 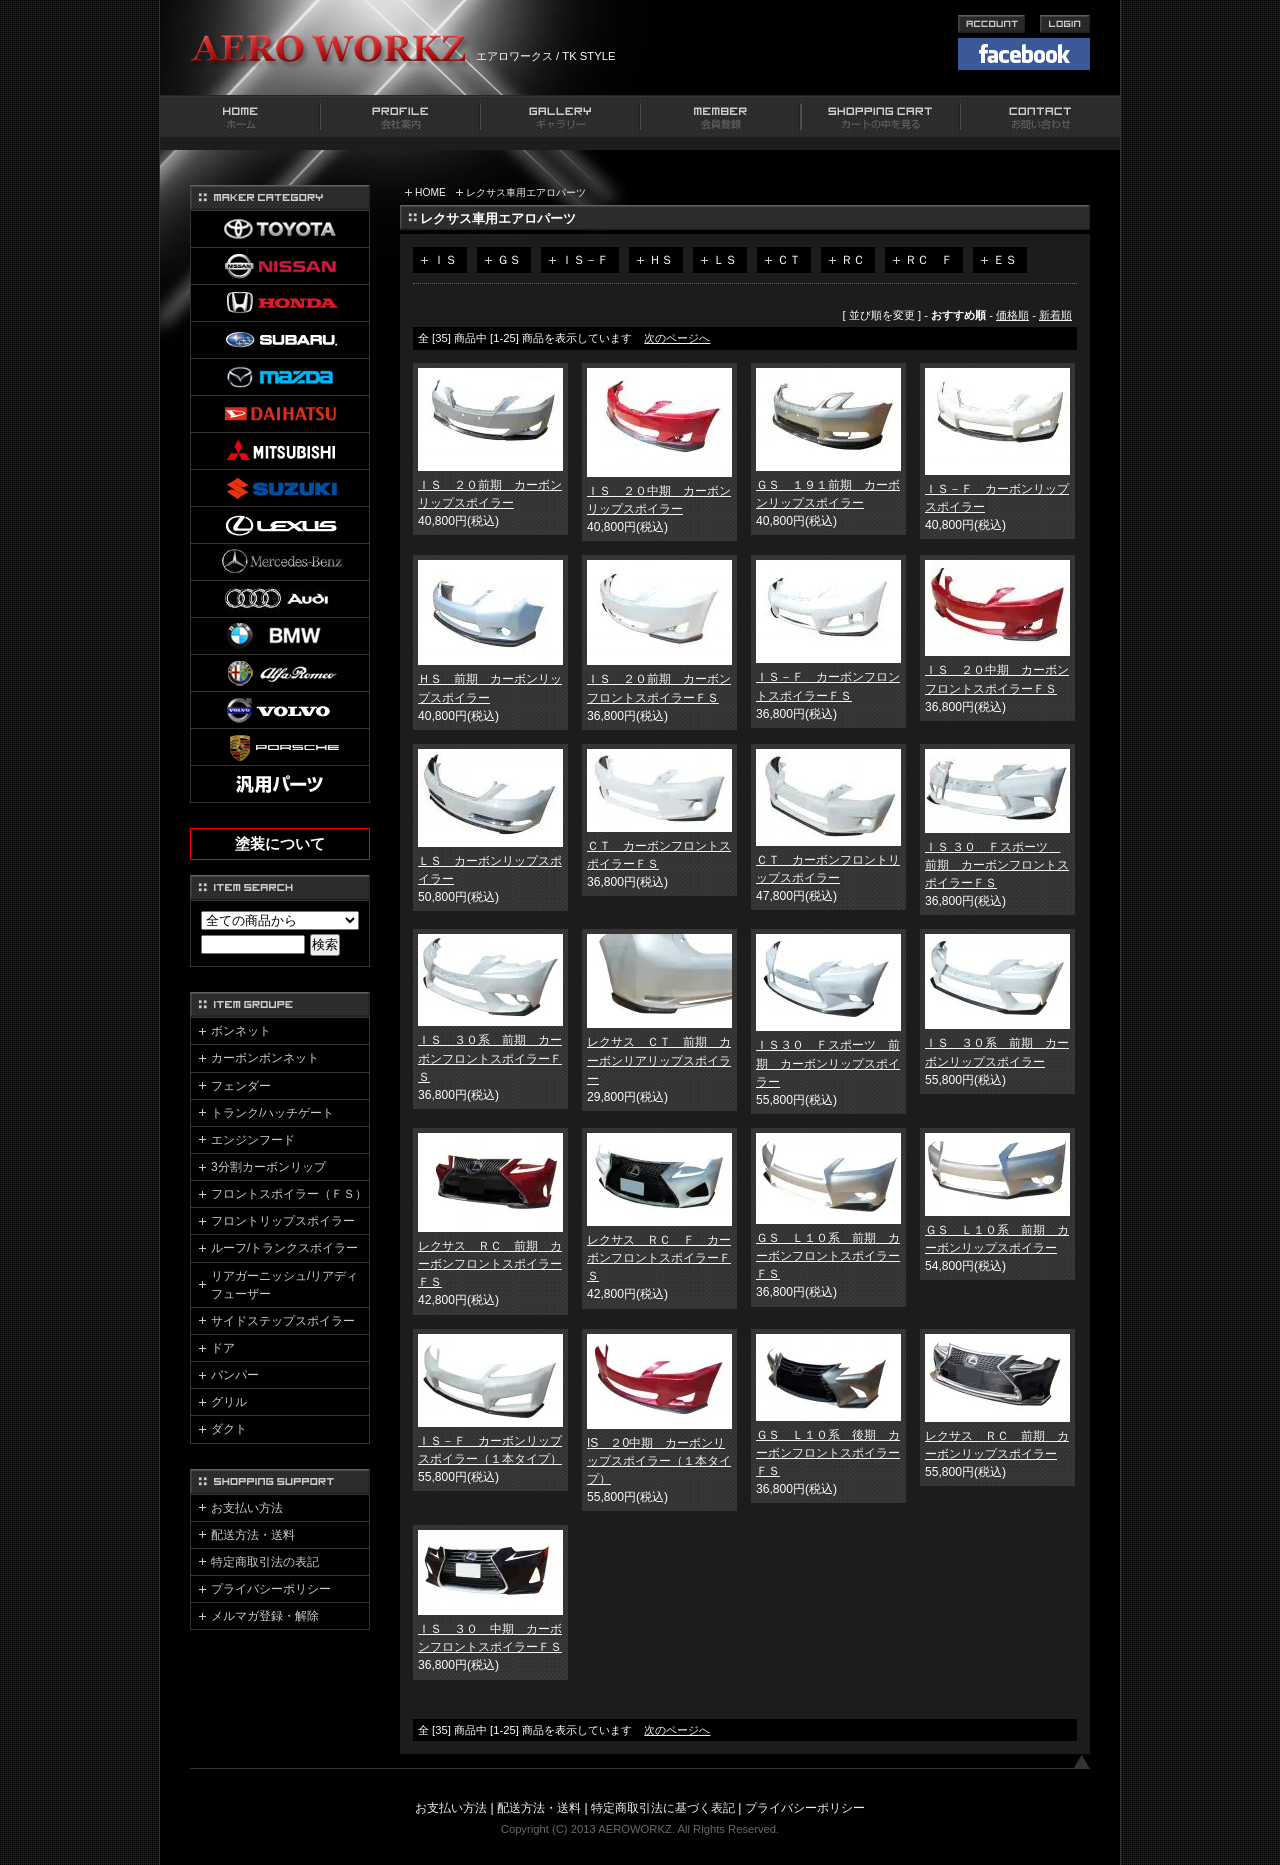 I want to click on ＩＳ ３０ Ｆスポーツ 前期 カーボンフロントスポイラーＦＳ, so click(x=997, y=865).